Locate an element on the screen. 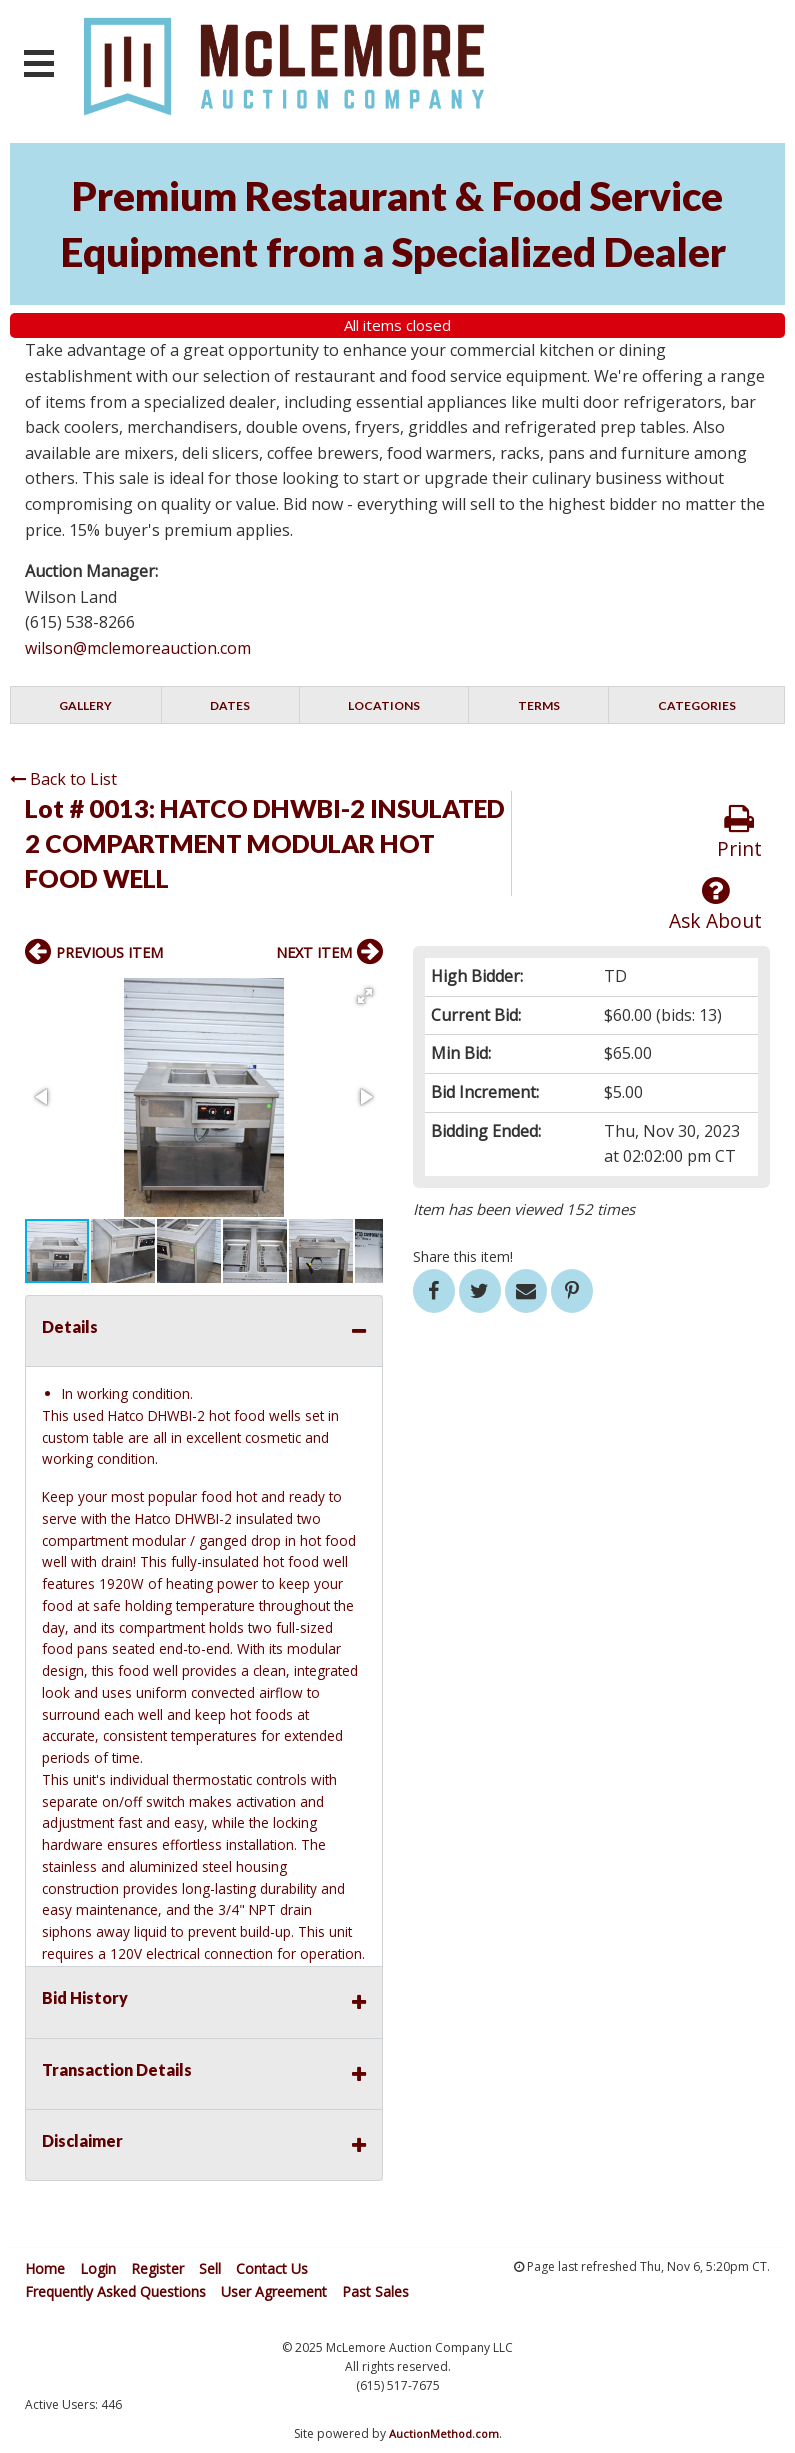 The width and height of the screenshot is (795, 2453). Back to List is located at coordinates (63, 779).